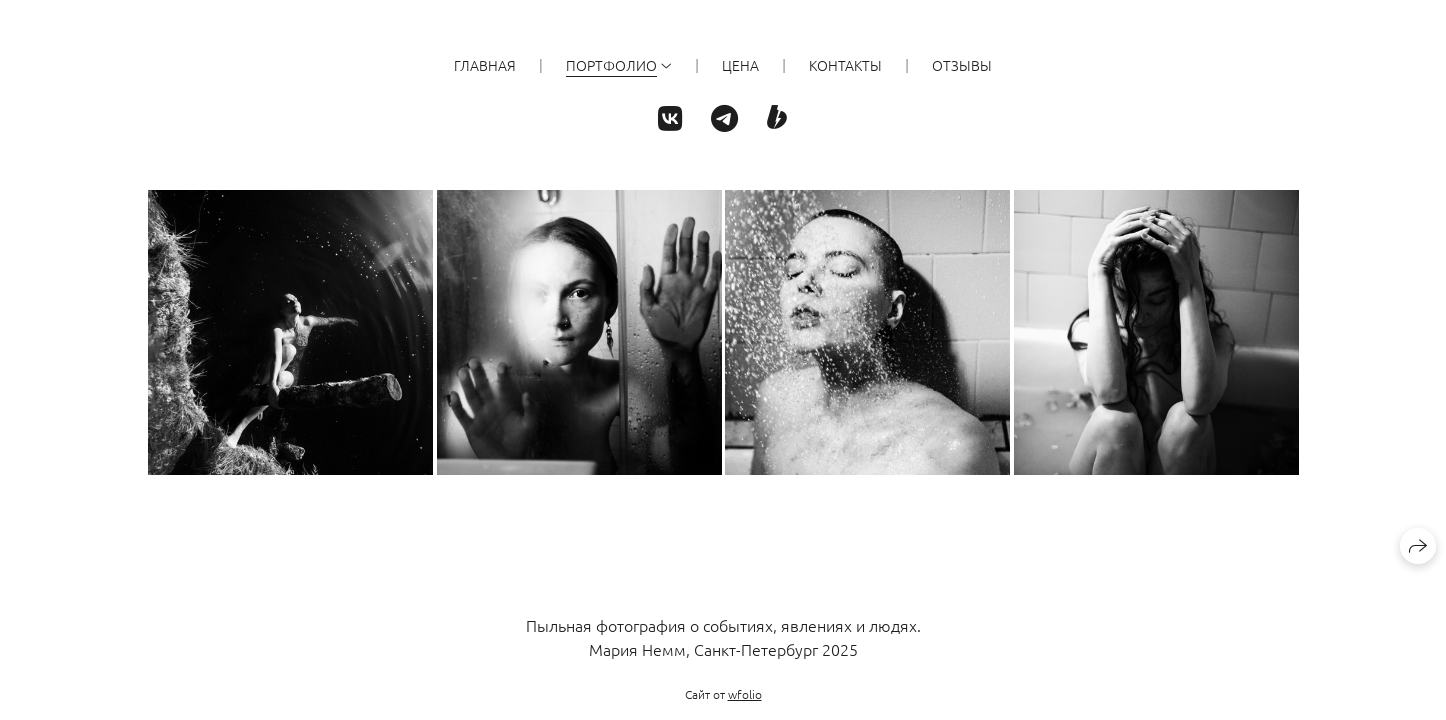  What do you see at coordinates (845, 65) in the screenshot?
I see `КОНТАКТЫ` at bounding box center [845, 65].